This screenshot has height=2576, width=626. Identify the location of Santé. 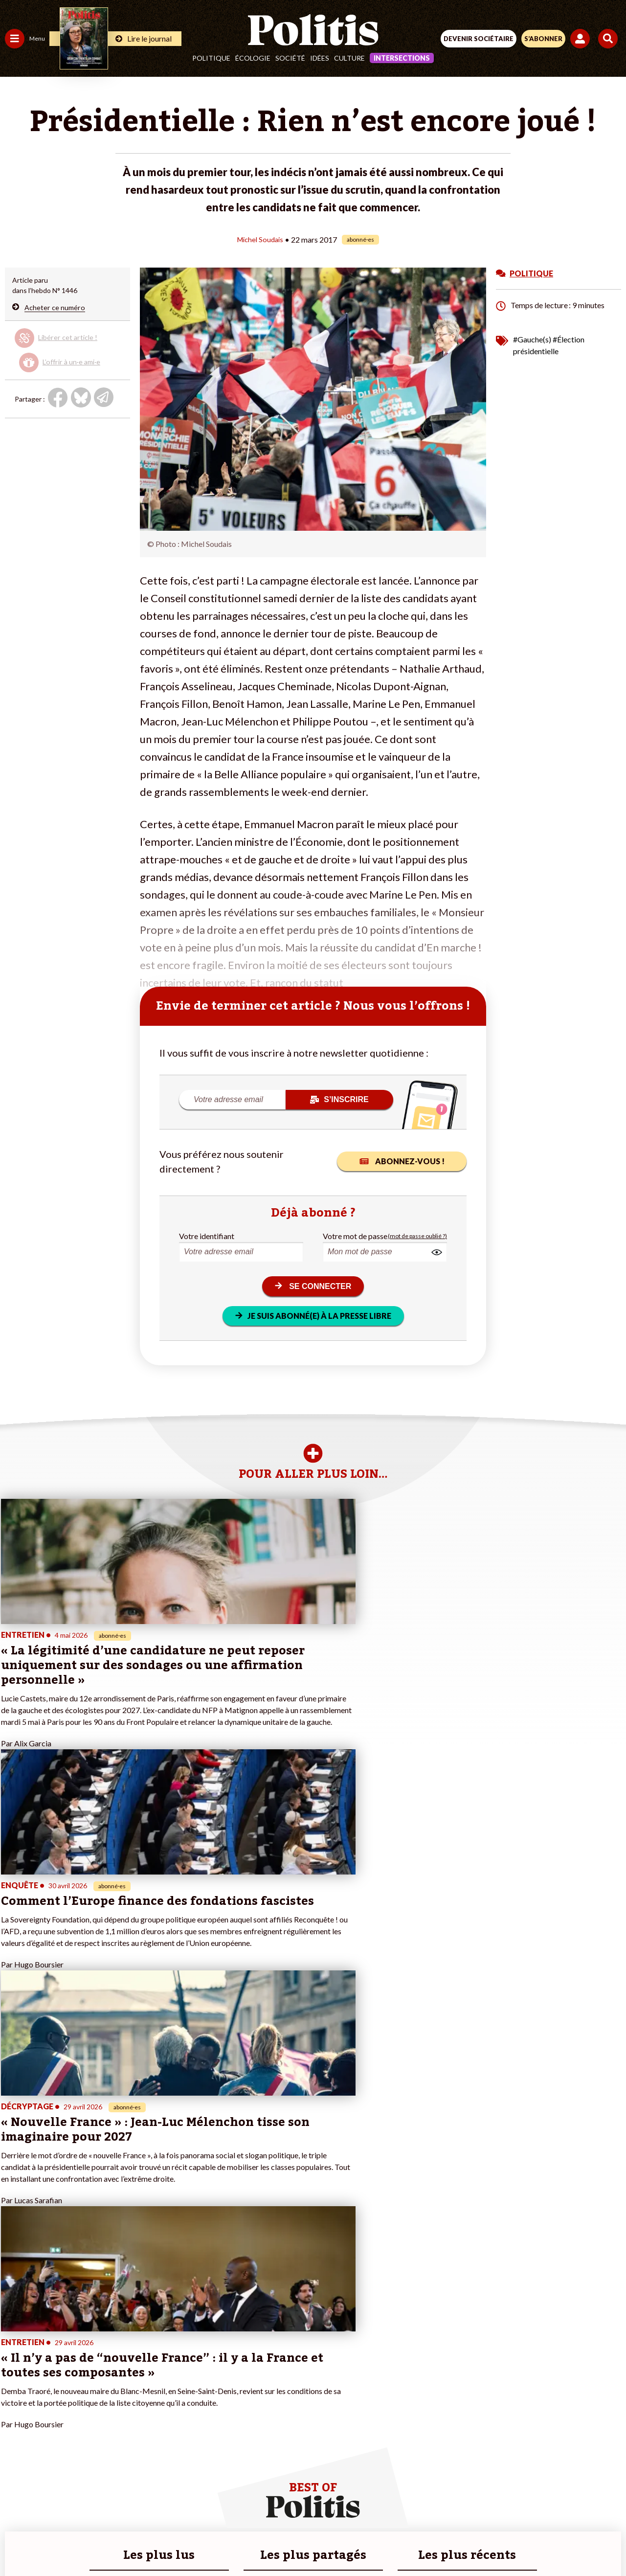
(50, 2378).